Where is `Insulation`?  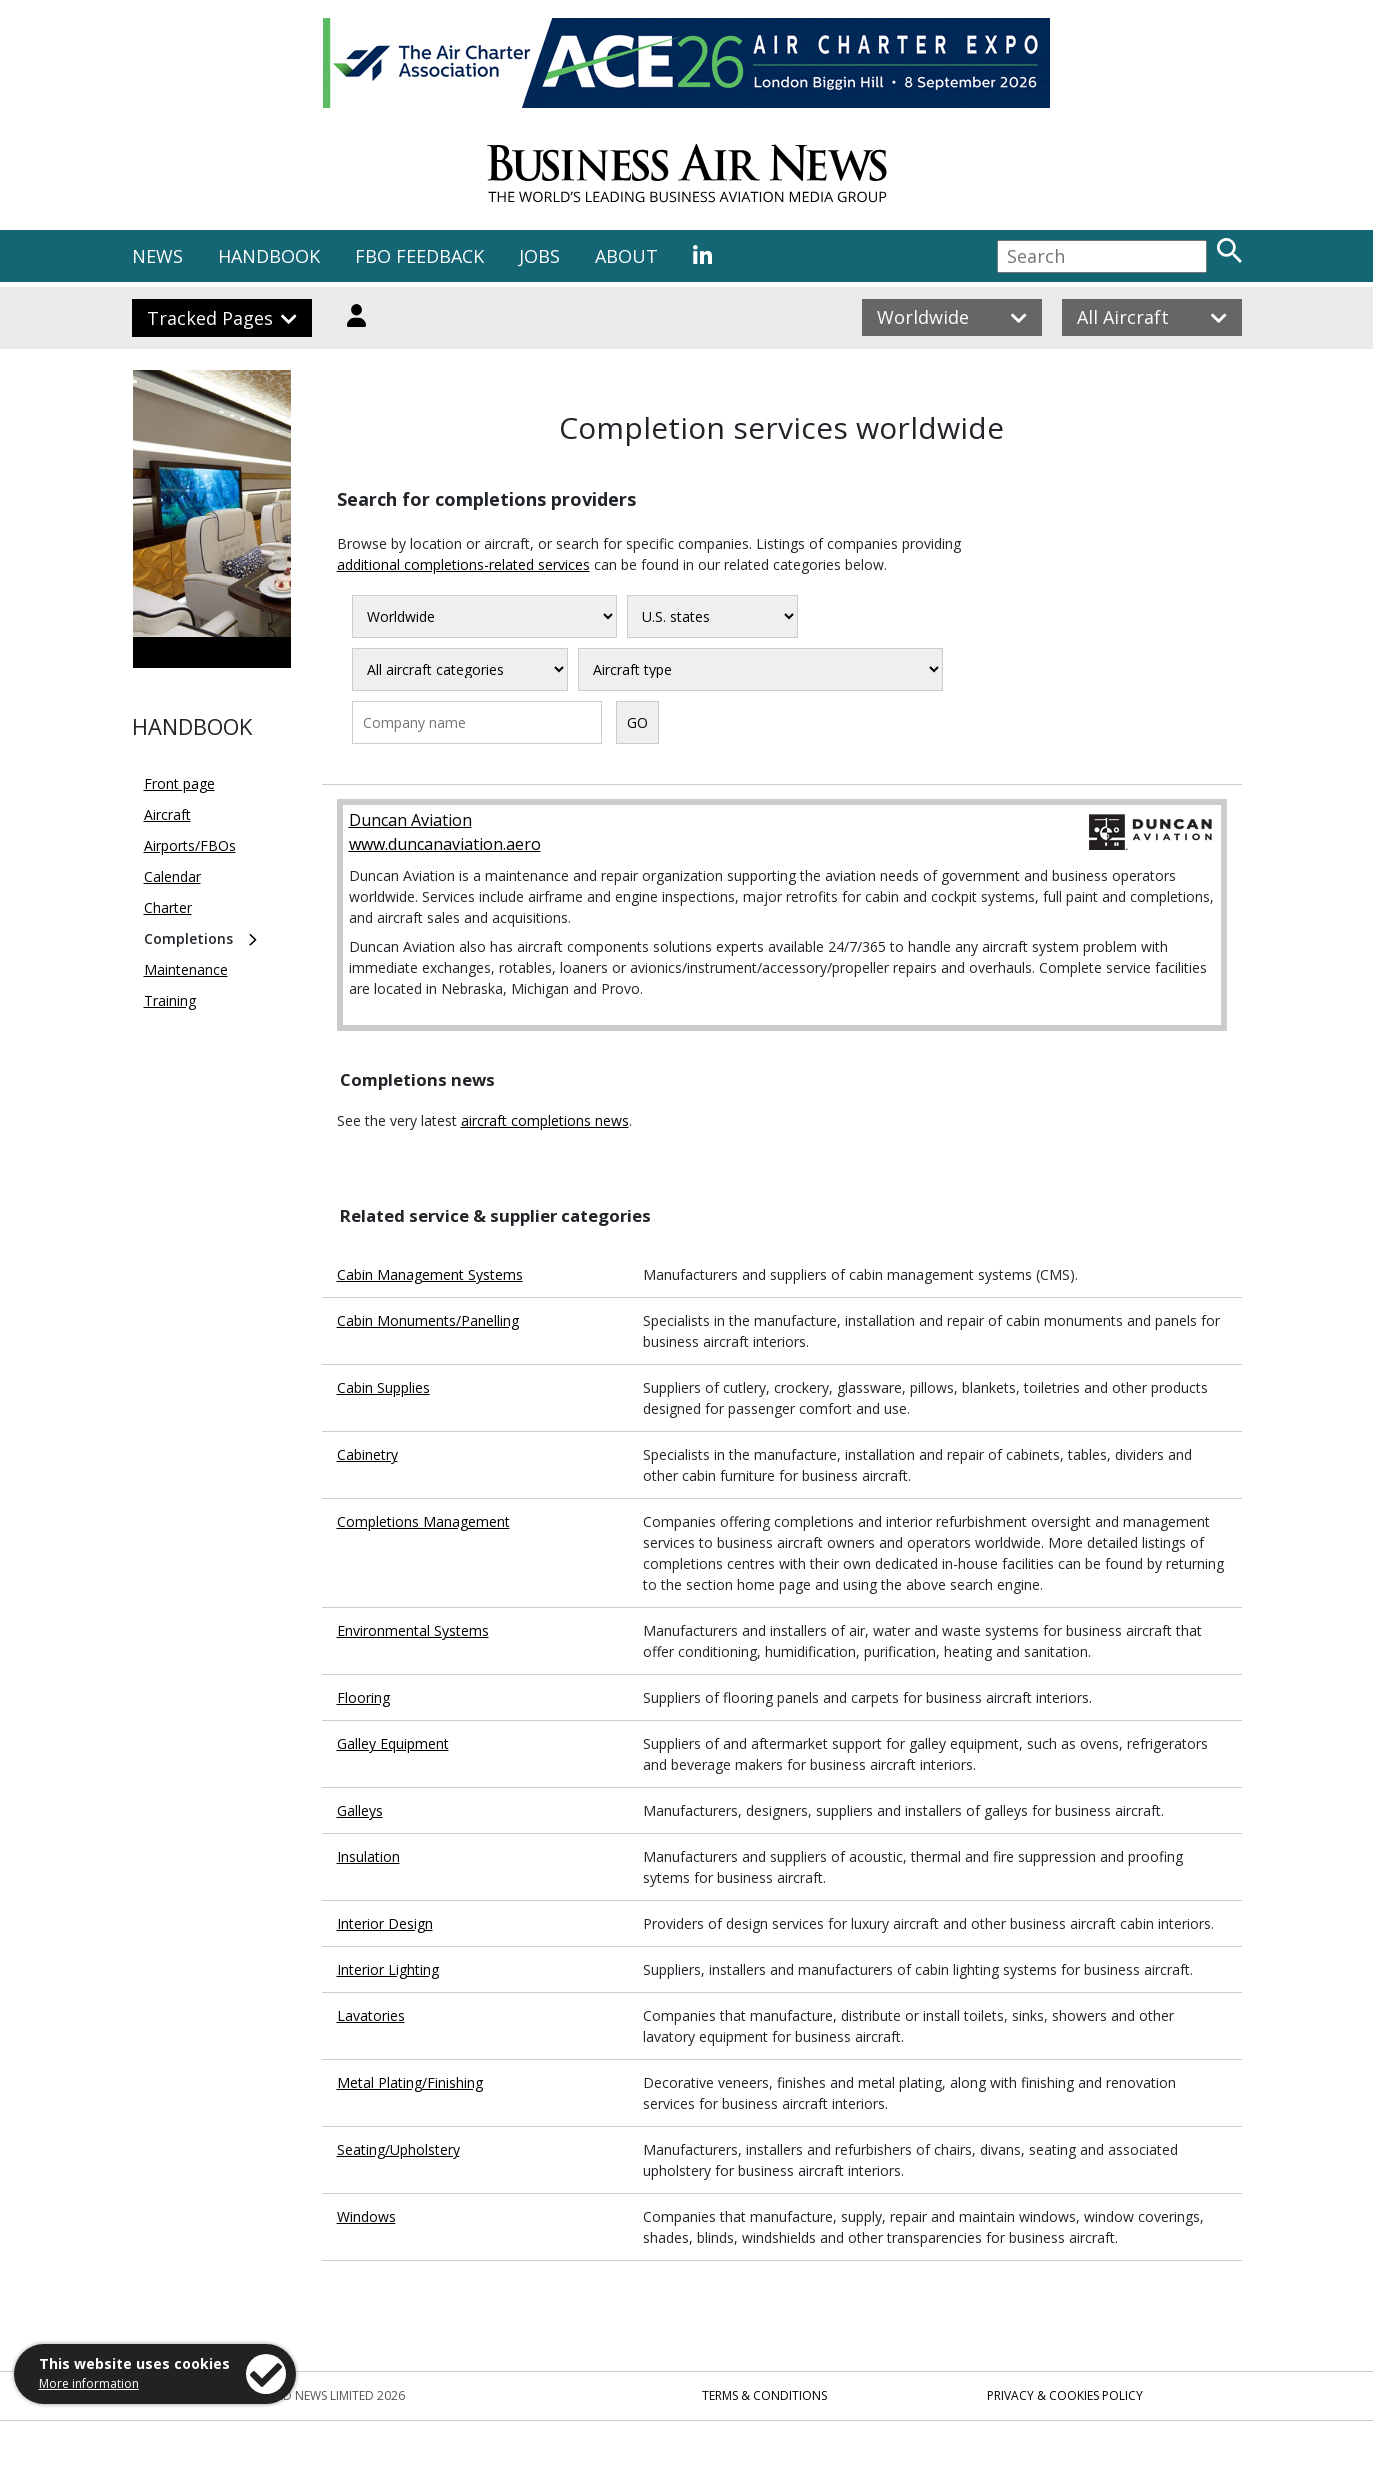
Insulation is located at coordinates (368, 1856).